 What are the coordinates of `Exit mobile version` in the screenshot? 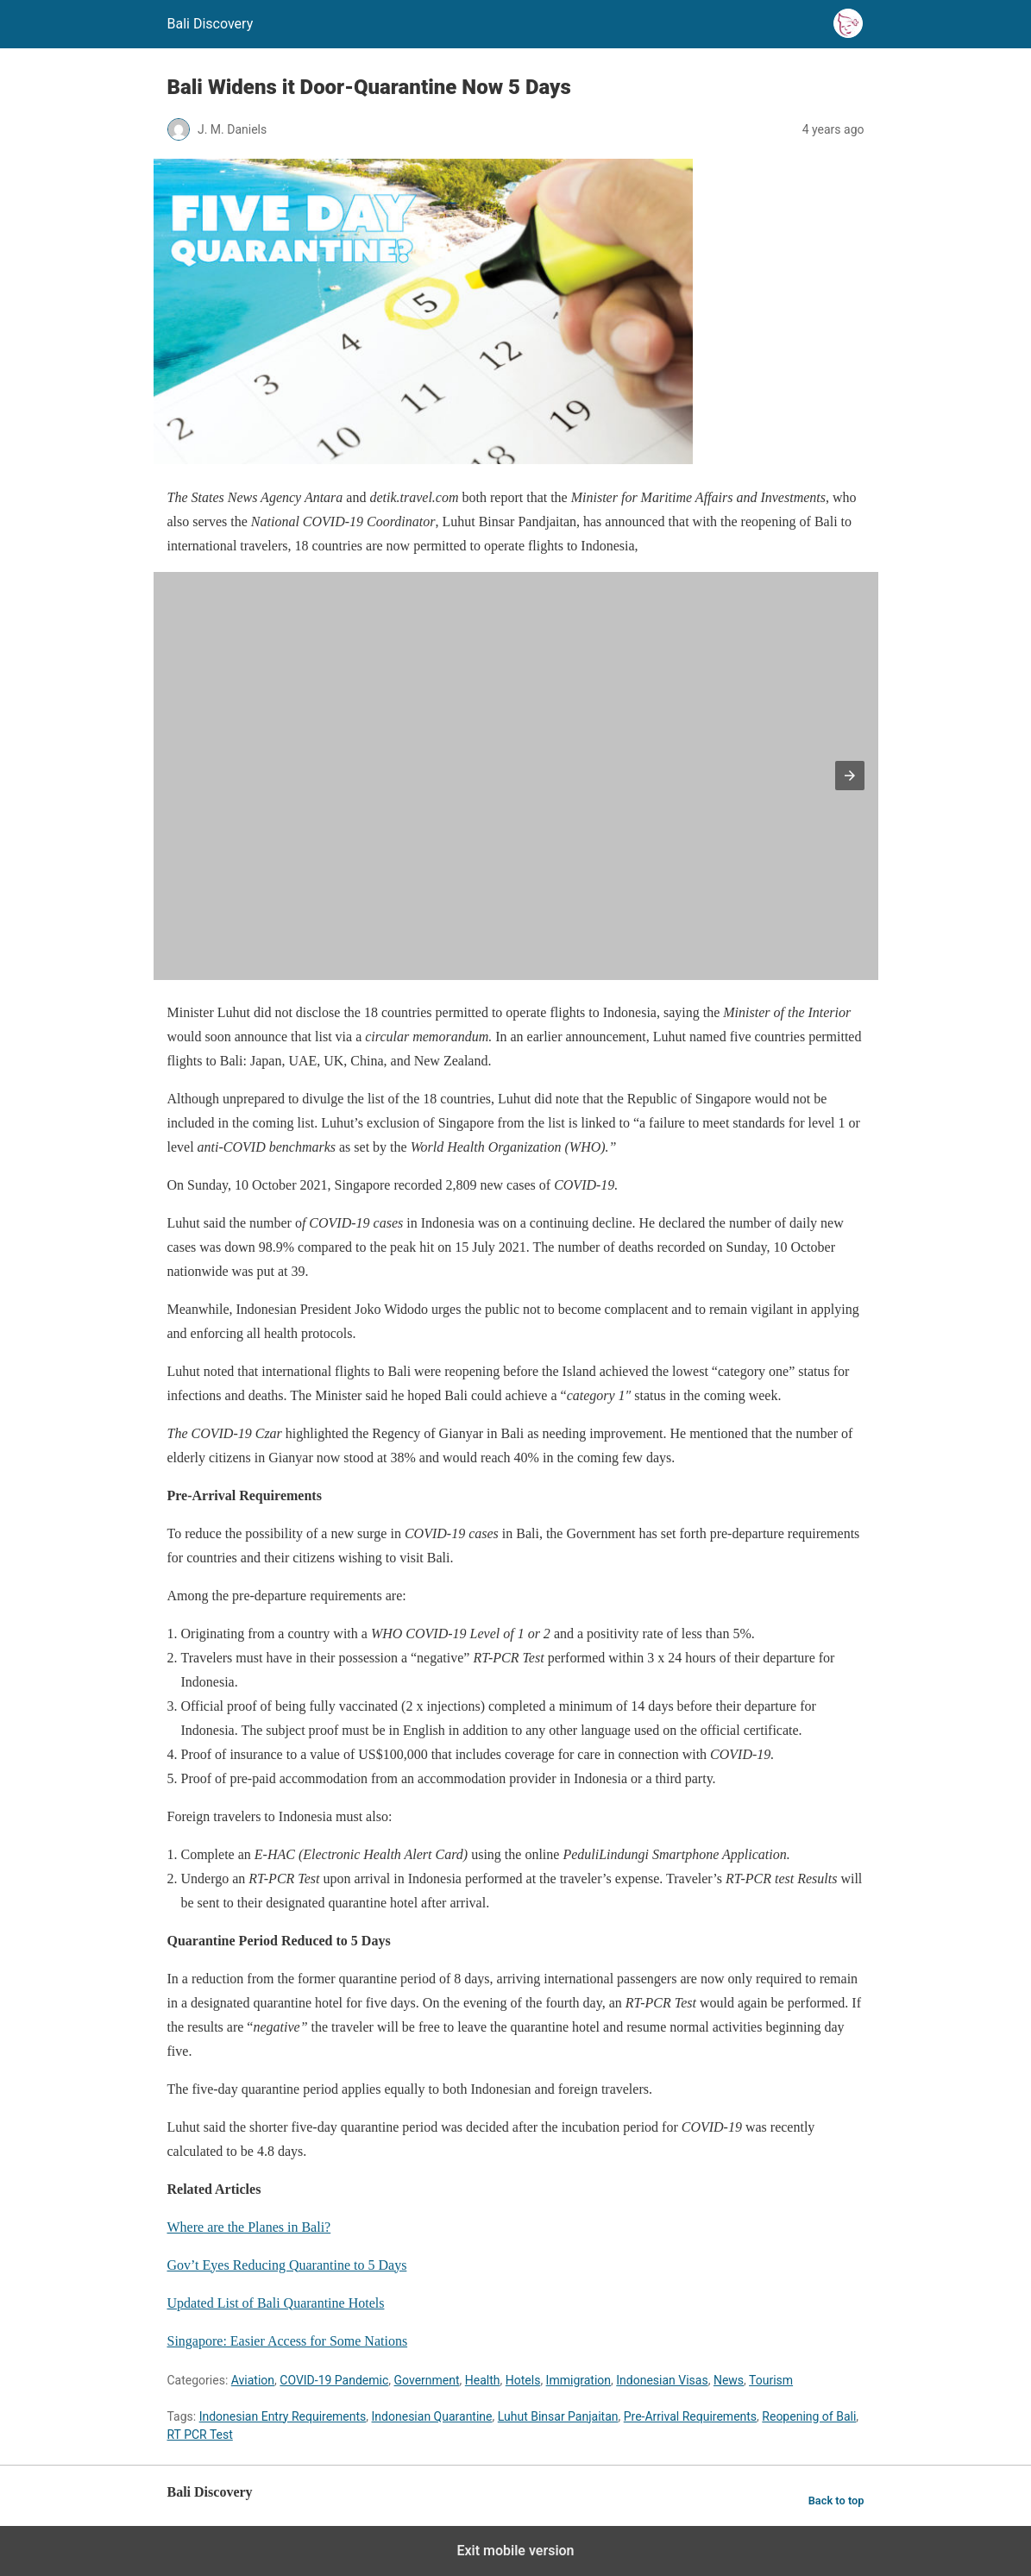 It's located at (515, 2550).